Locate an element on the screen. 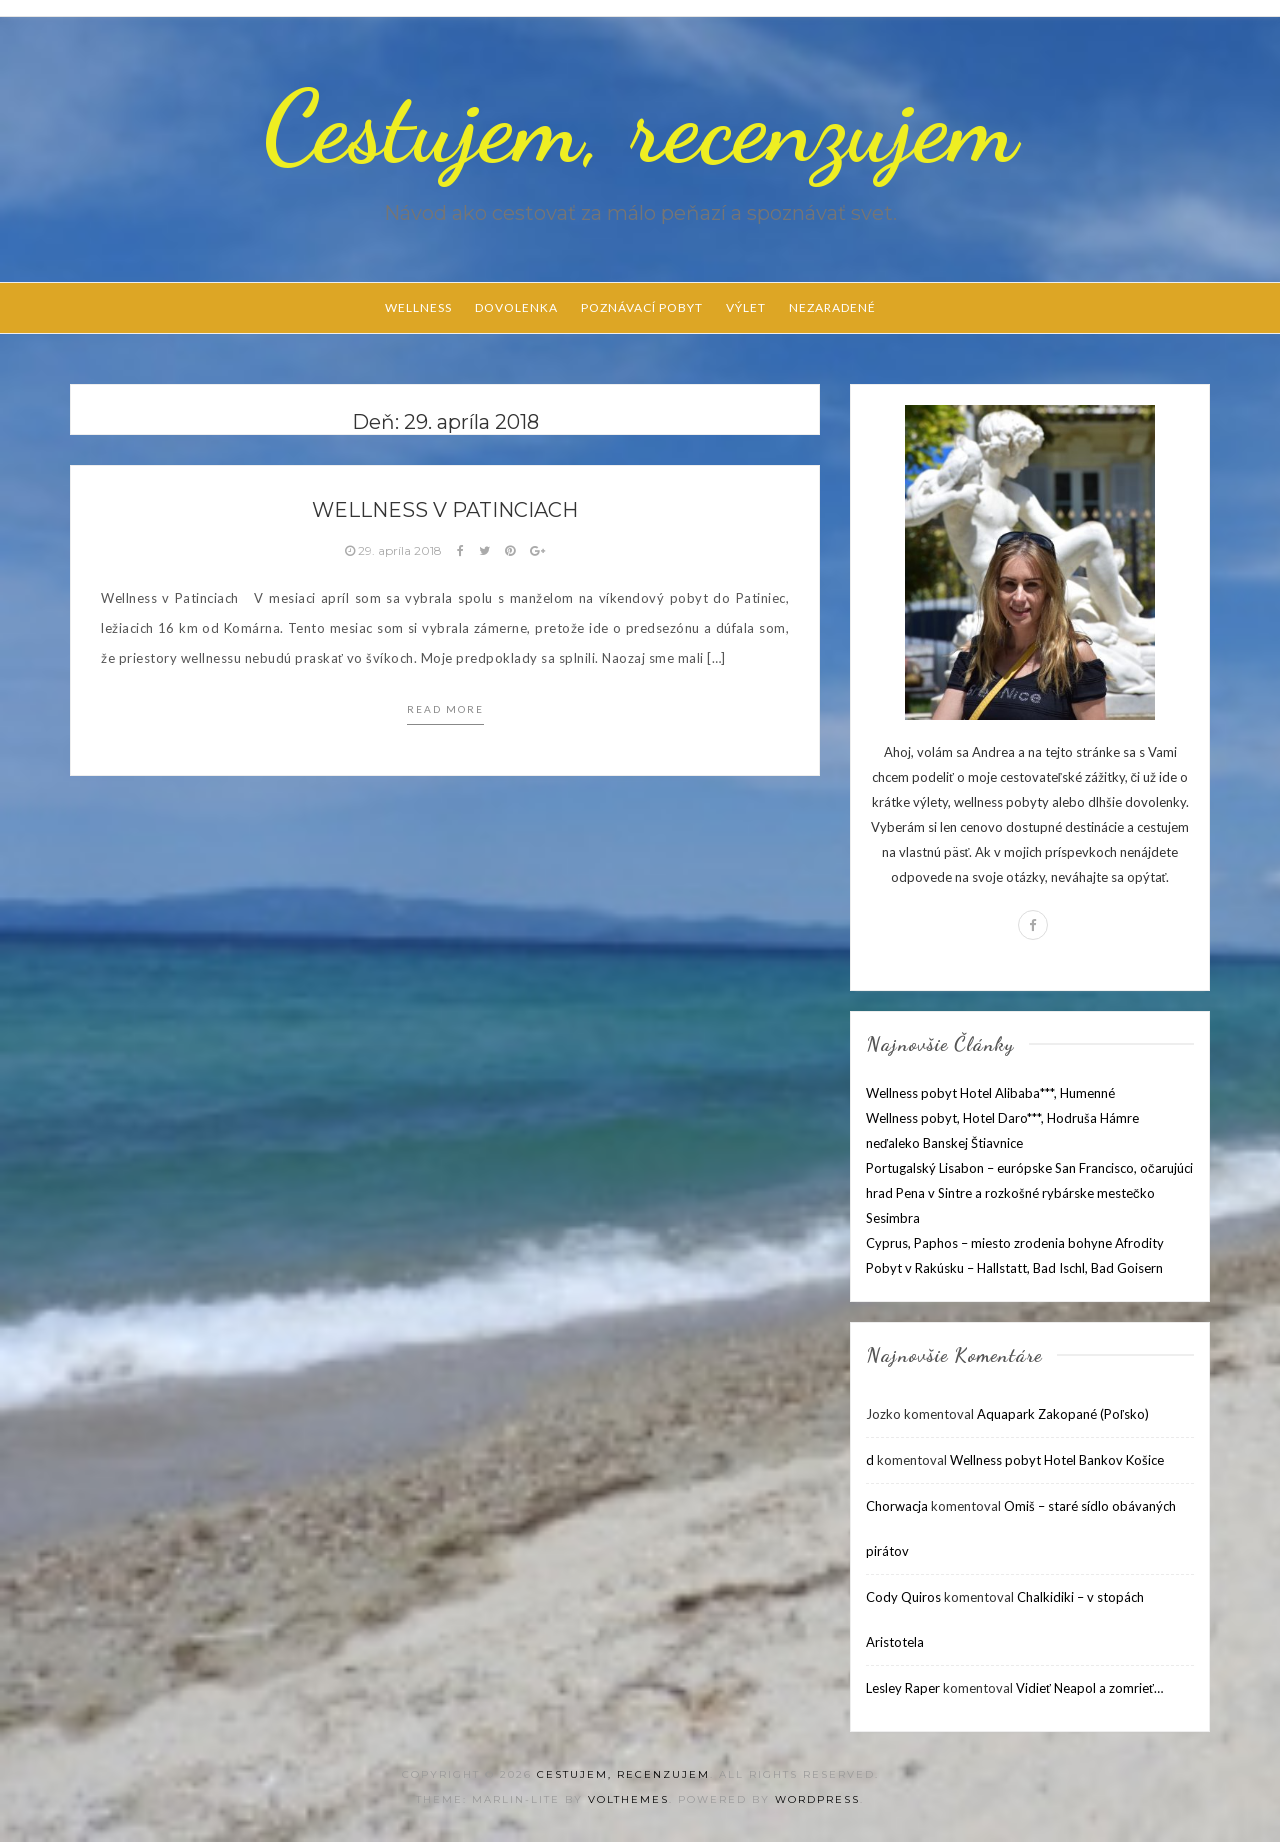 This screenshot has width=1280, height=1842. Wellness v Patinciach is located at coordinates (445, 510).